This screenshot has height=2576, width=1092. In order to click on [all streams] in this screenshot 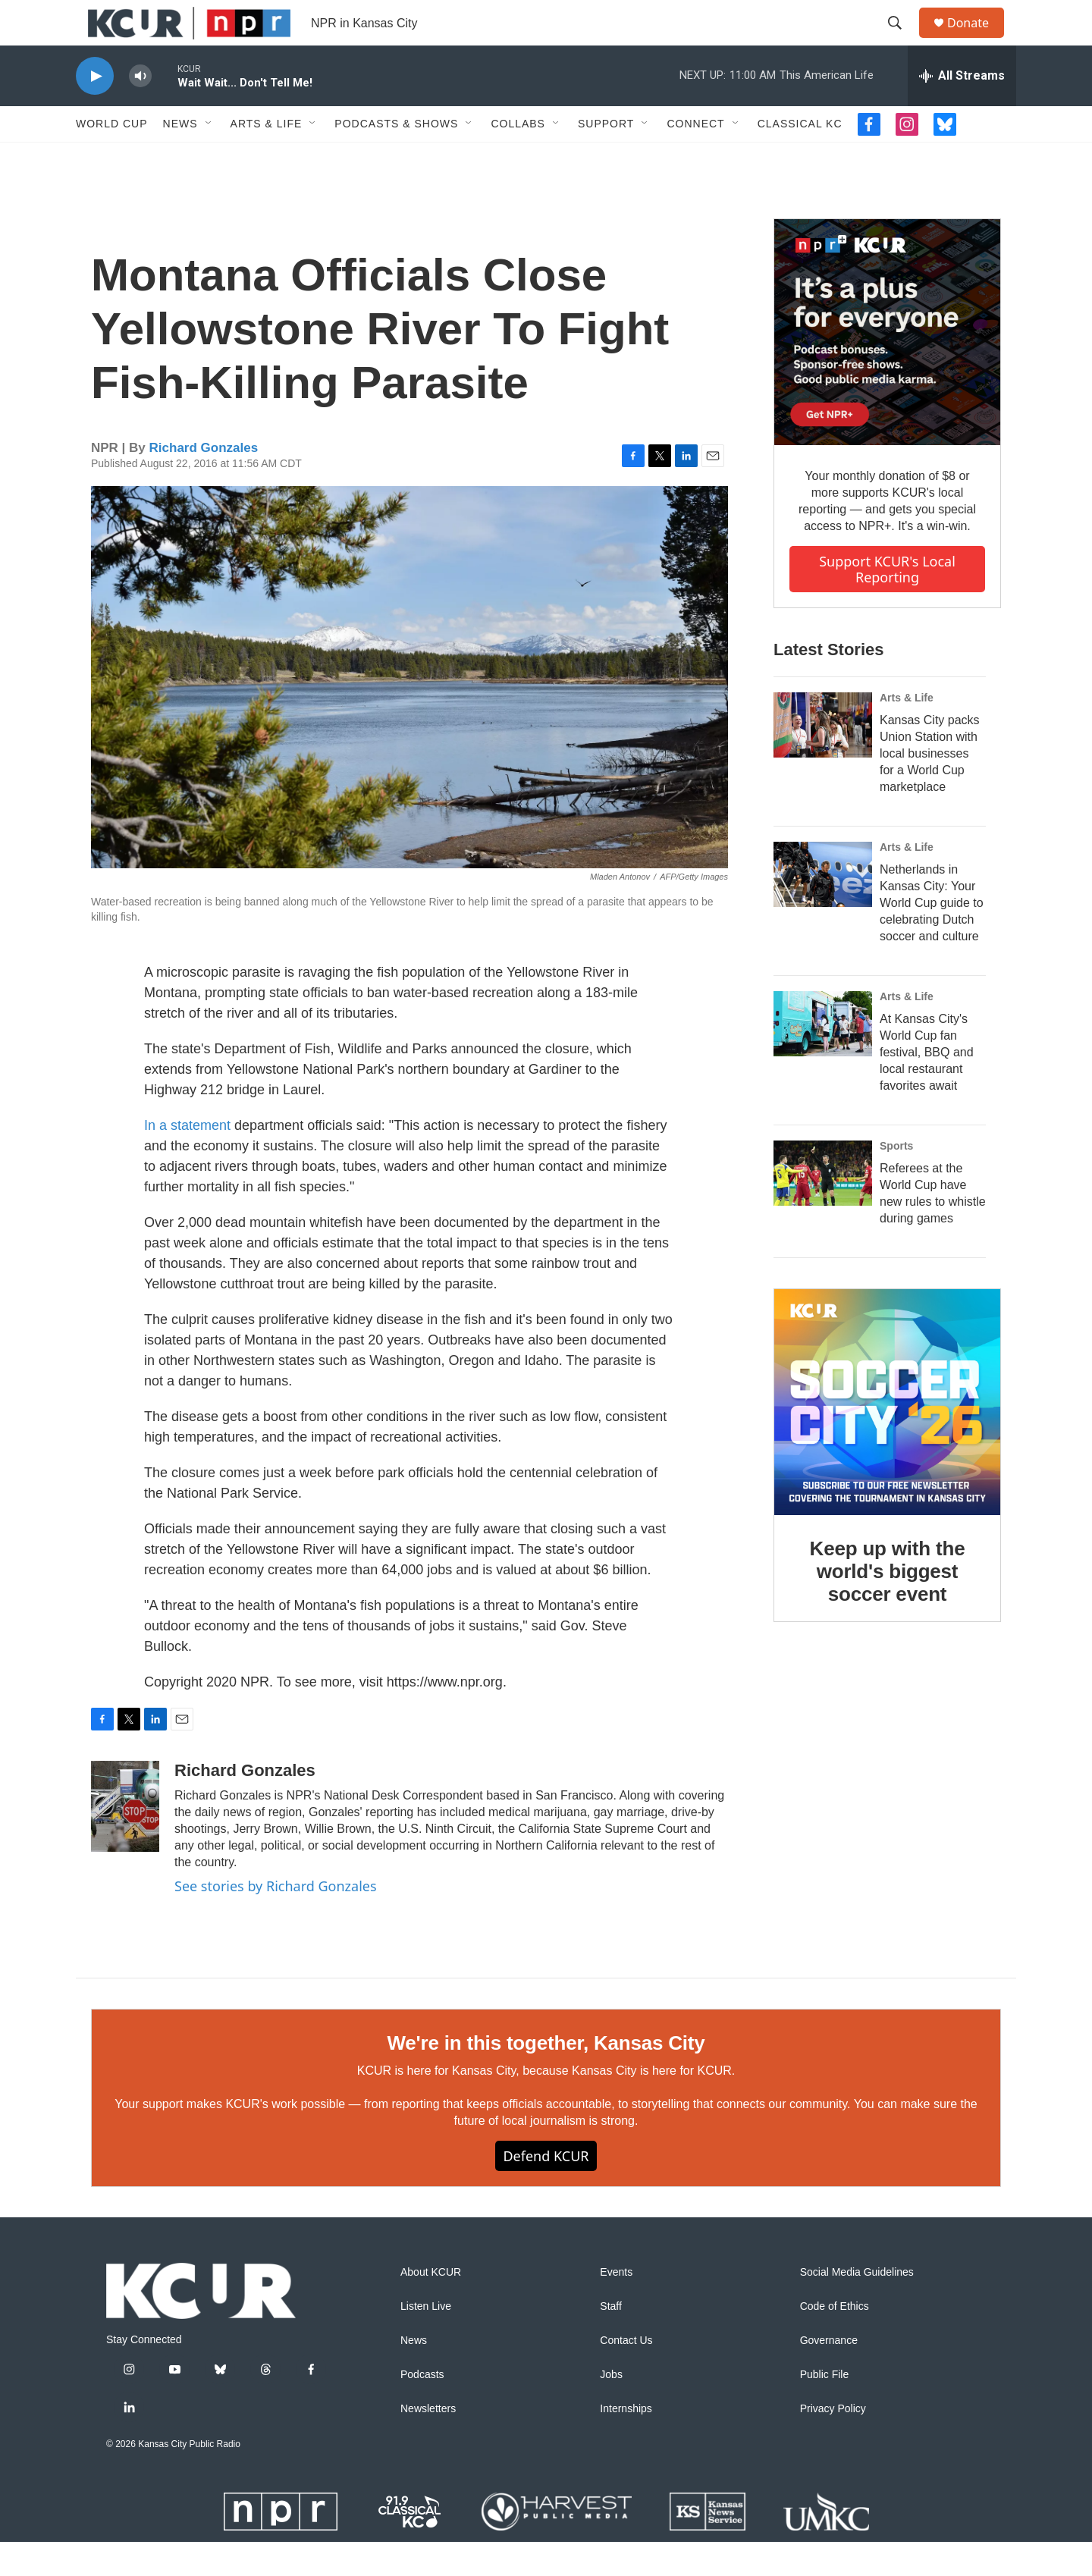, I will do `click(962, 110)`.